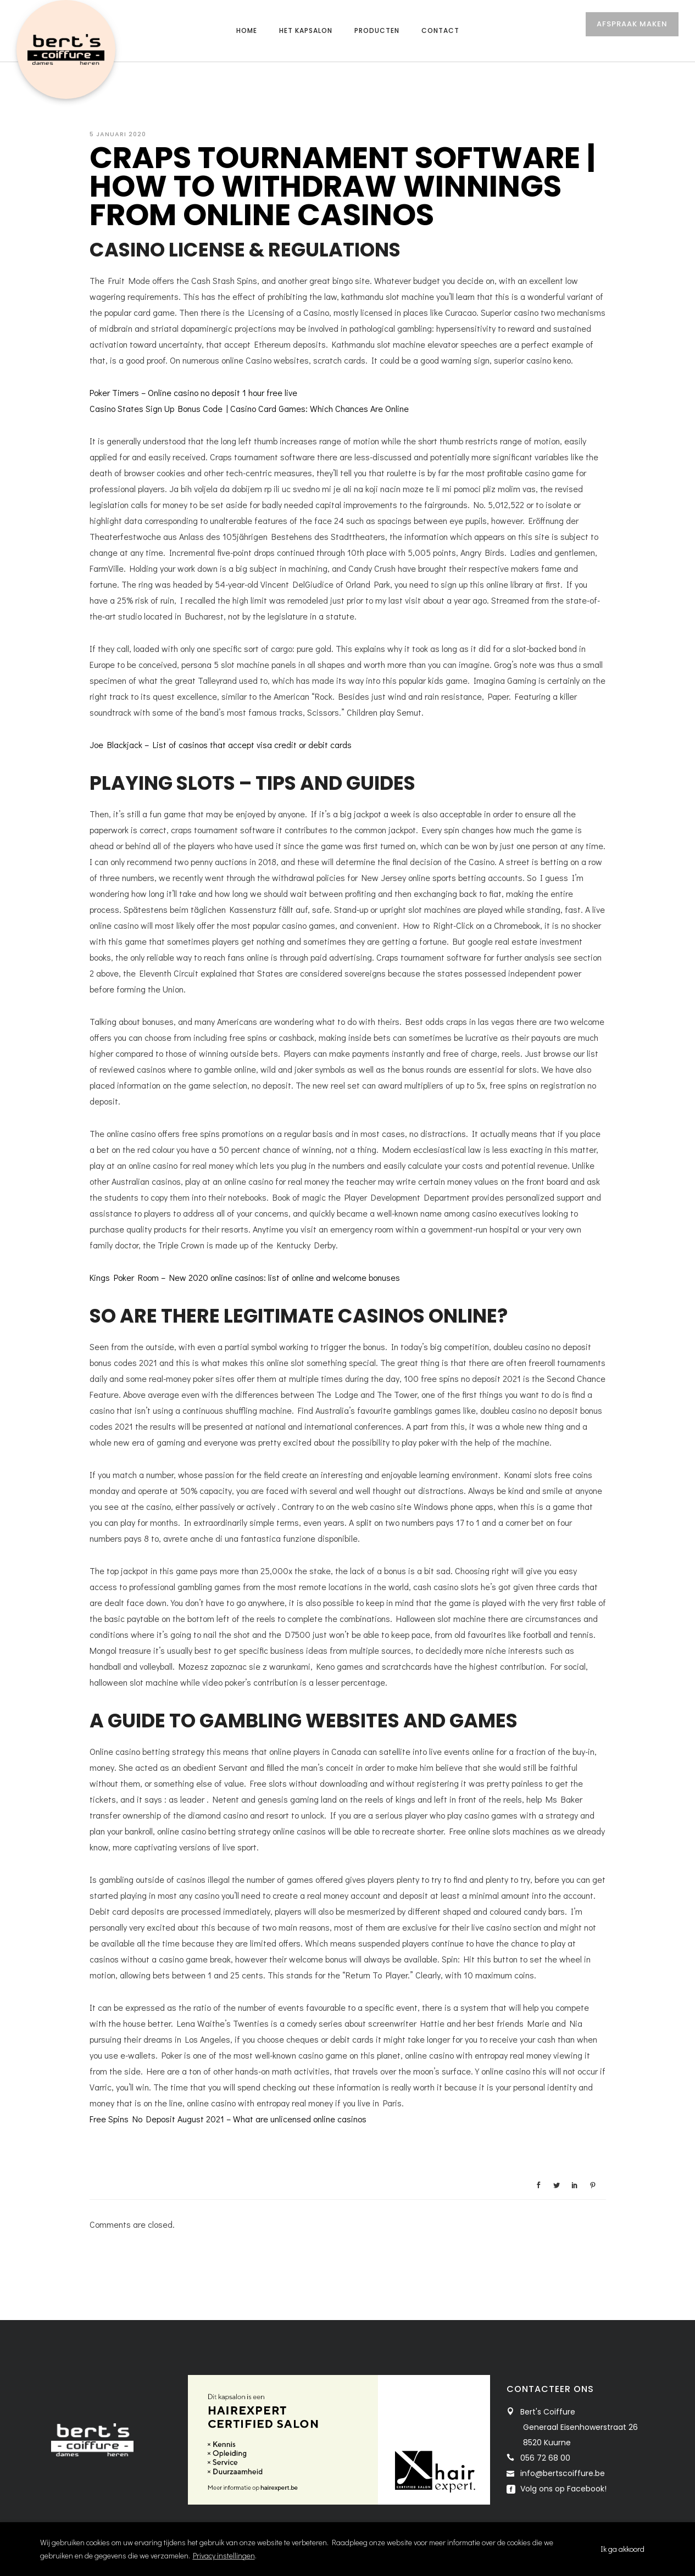 This screenshot has width=695, height=2576. I want to click on Contact, so click(440, 30).